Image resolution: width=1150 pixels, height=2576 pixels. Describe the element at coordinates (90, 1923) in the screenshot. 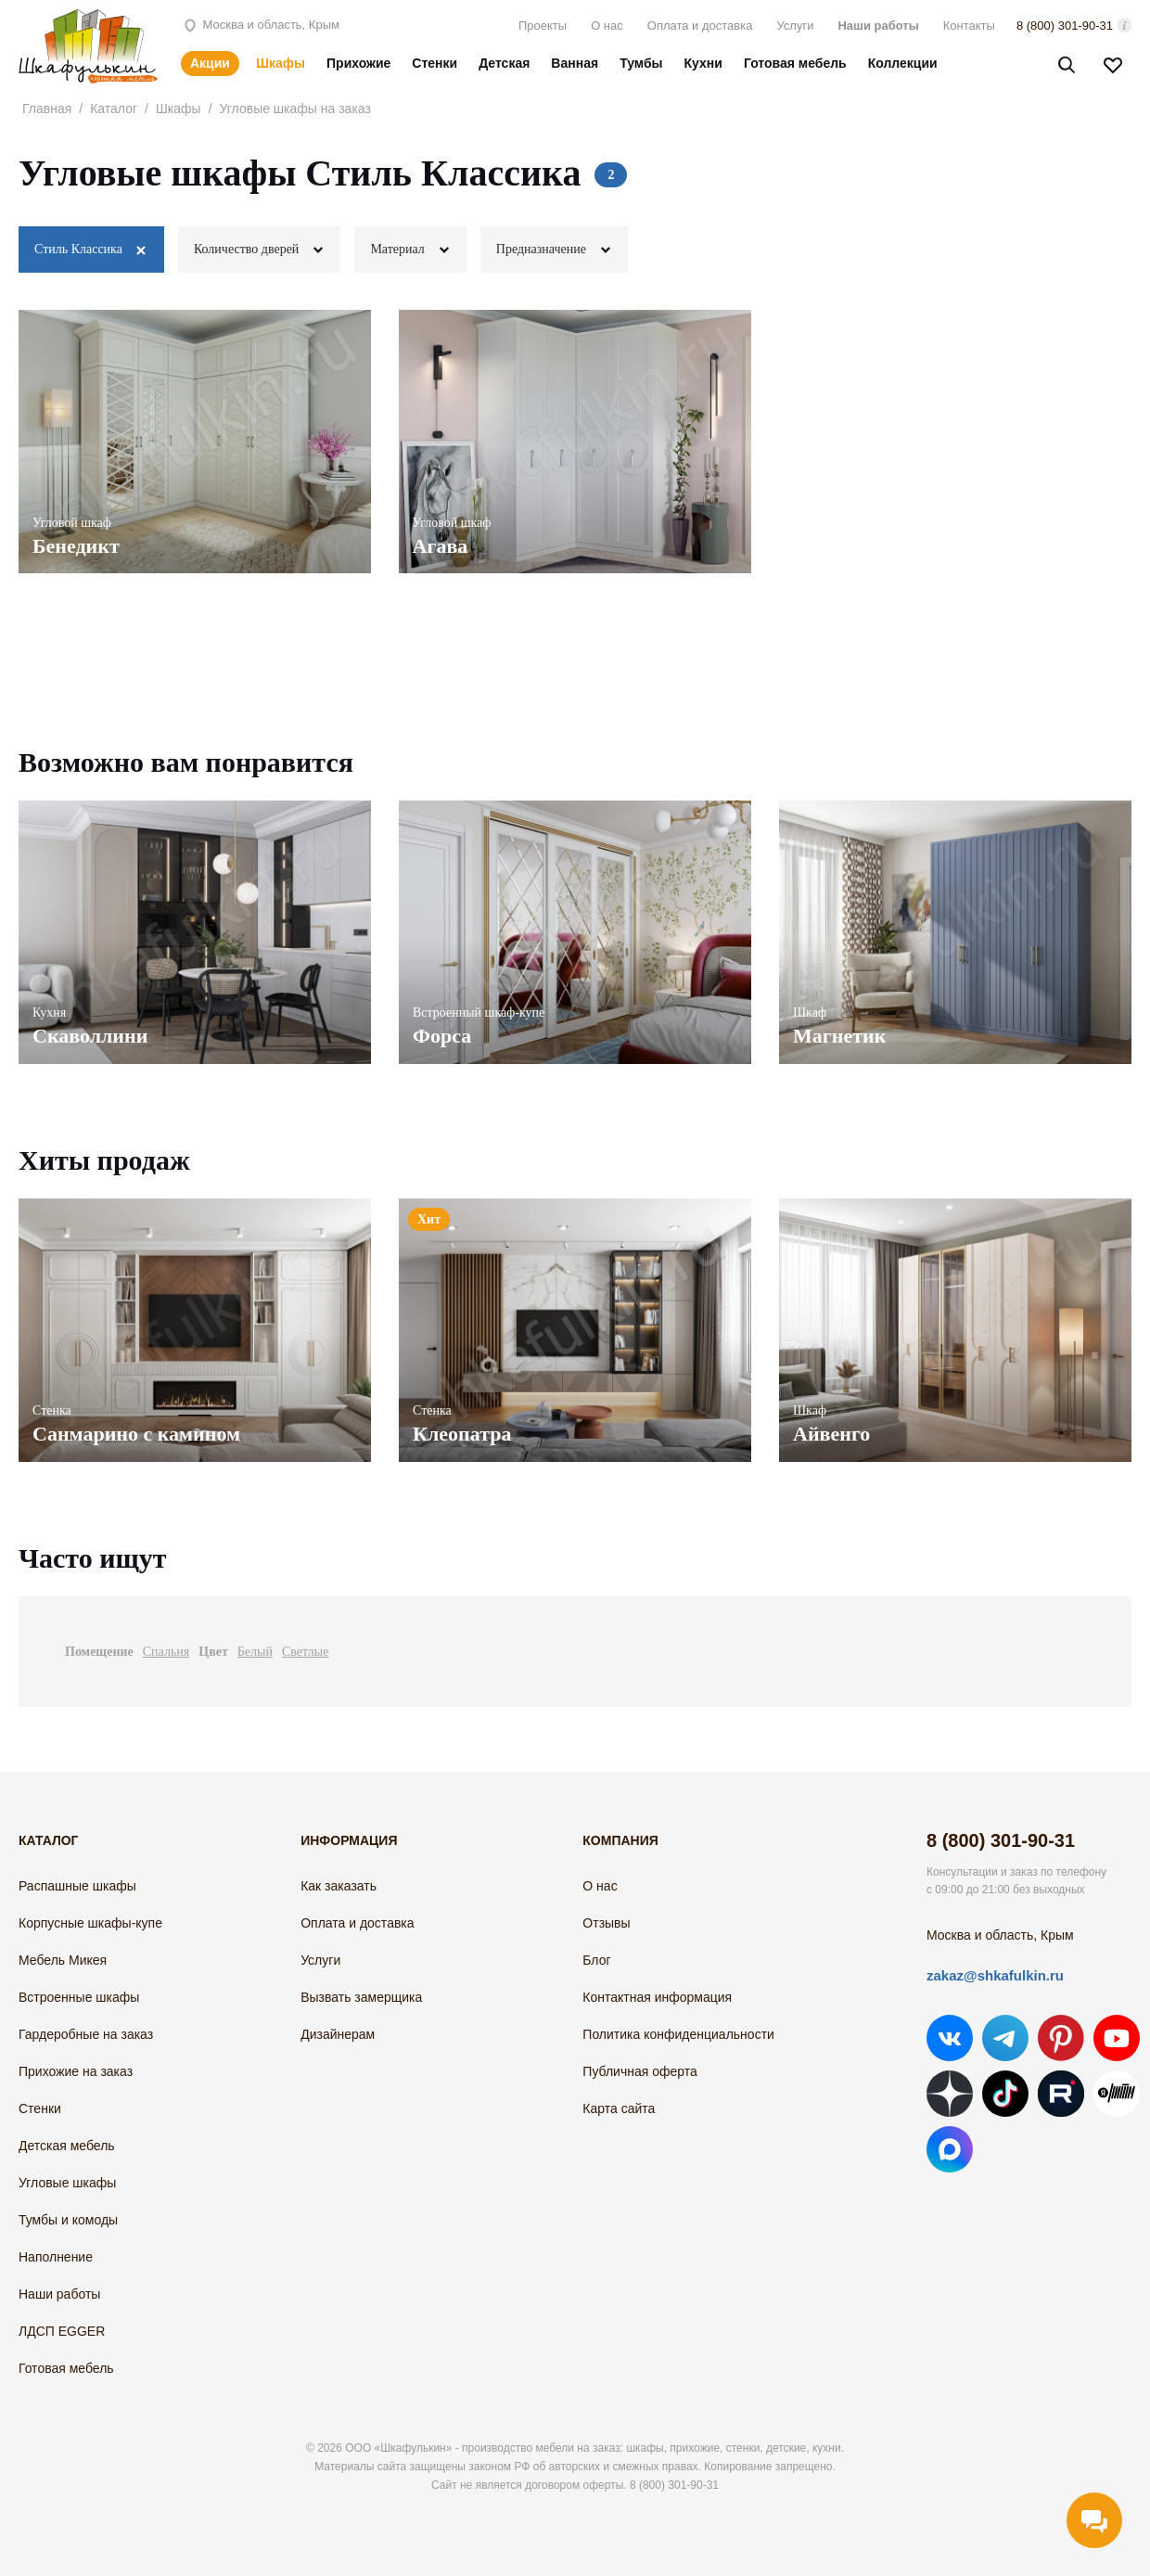

I see `Корпусные шкафы-купе` at that location.